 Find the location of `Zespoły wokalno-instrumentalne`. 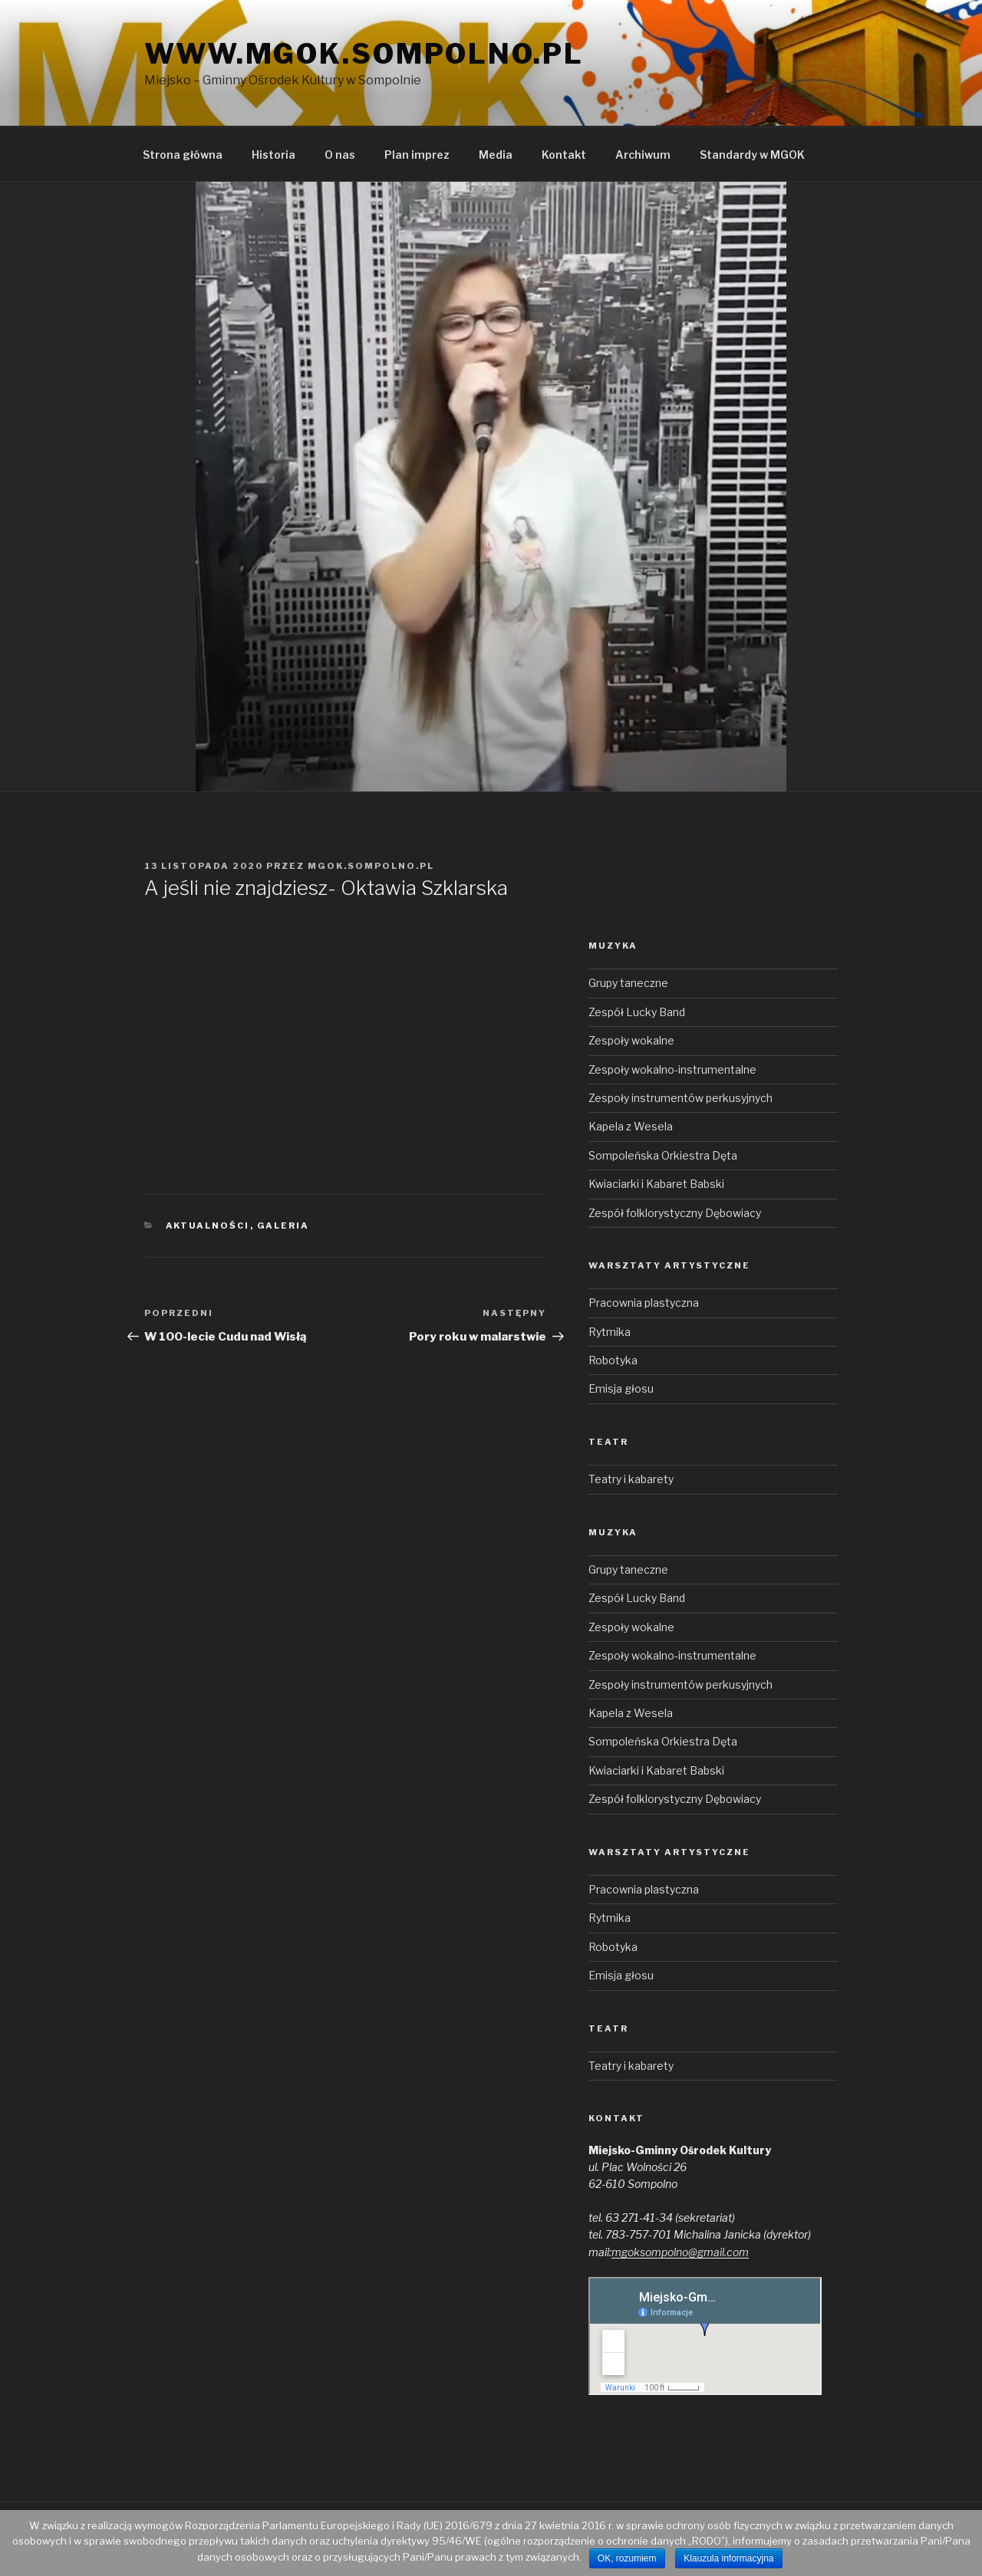

Zespoły wokalno-instrumentalne is located at coordinates (672, 1069).